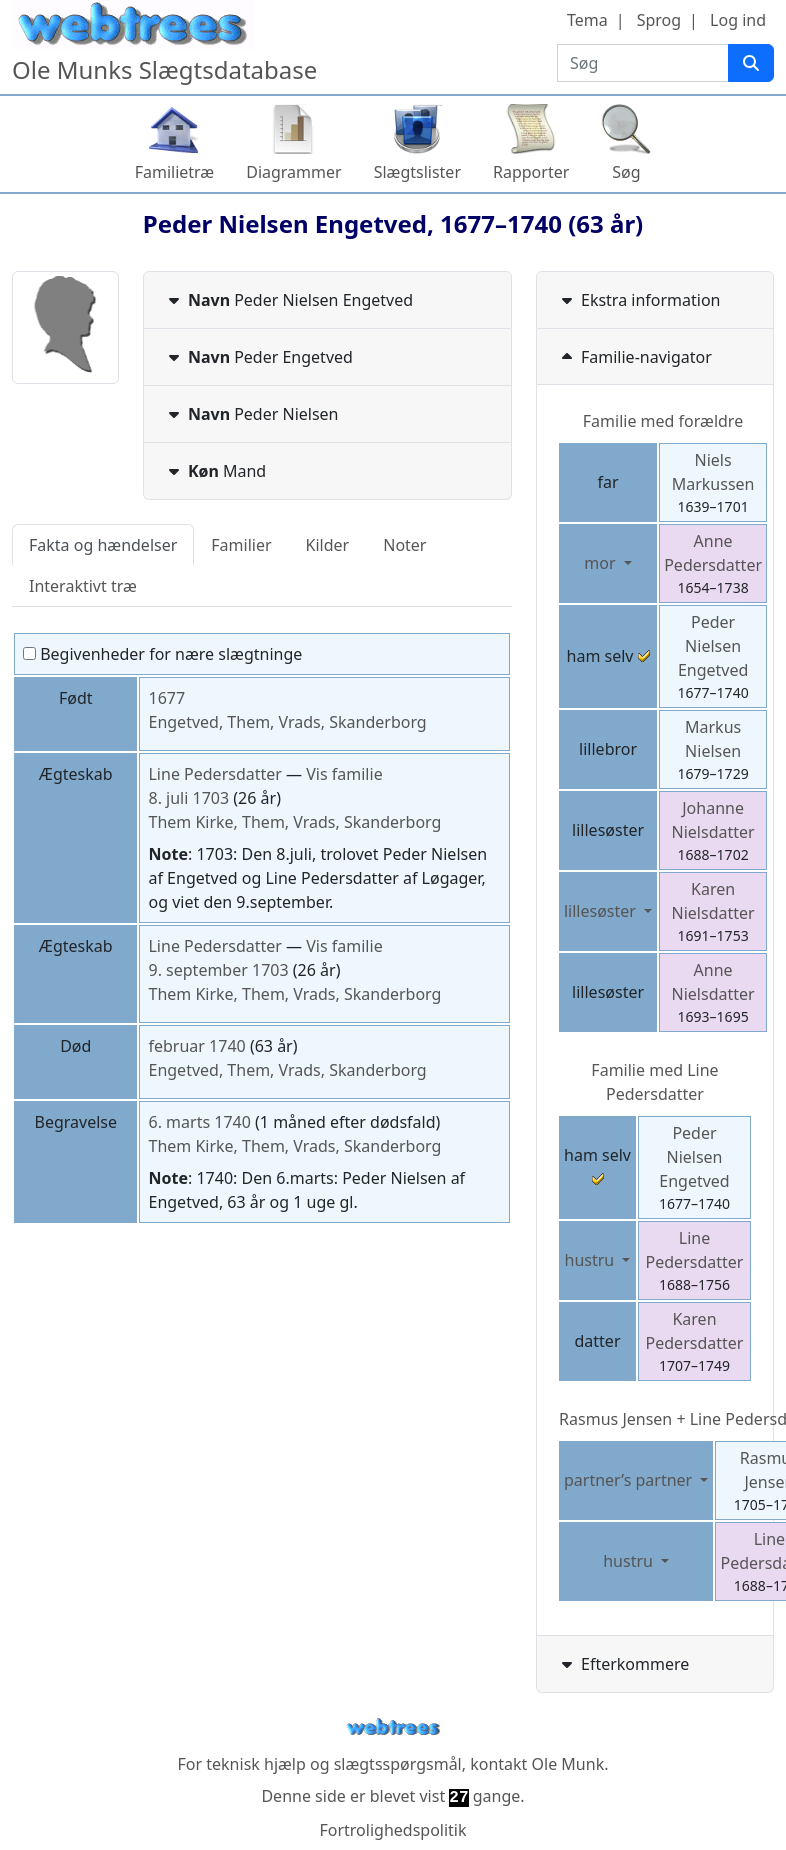 This screenshot has width=786, height=1850. Describe the element at coordinates (344, 774) in the screenshot. I see `Vis familie` at that location.